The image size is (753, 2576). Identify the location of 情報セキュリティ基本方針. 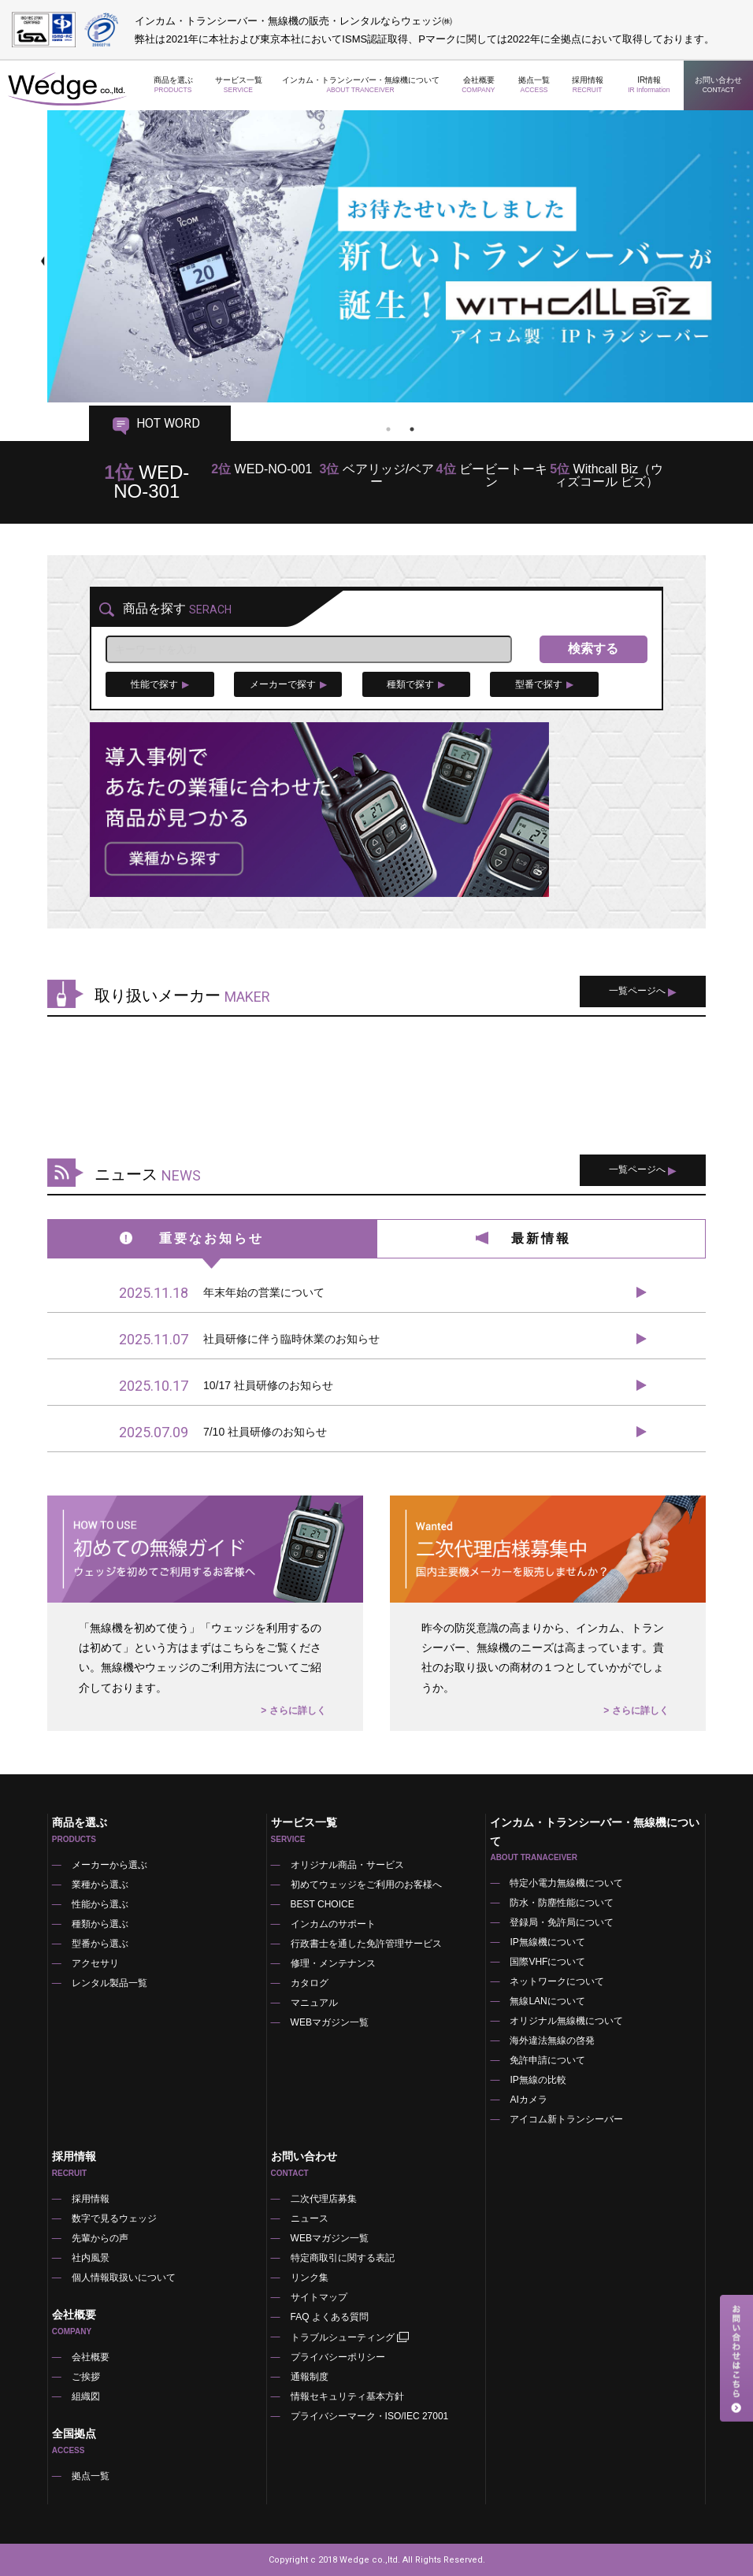
(347, 2396).